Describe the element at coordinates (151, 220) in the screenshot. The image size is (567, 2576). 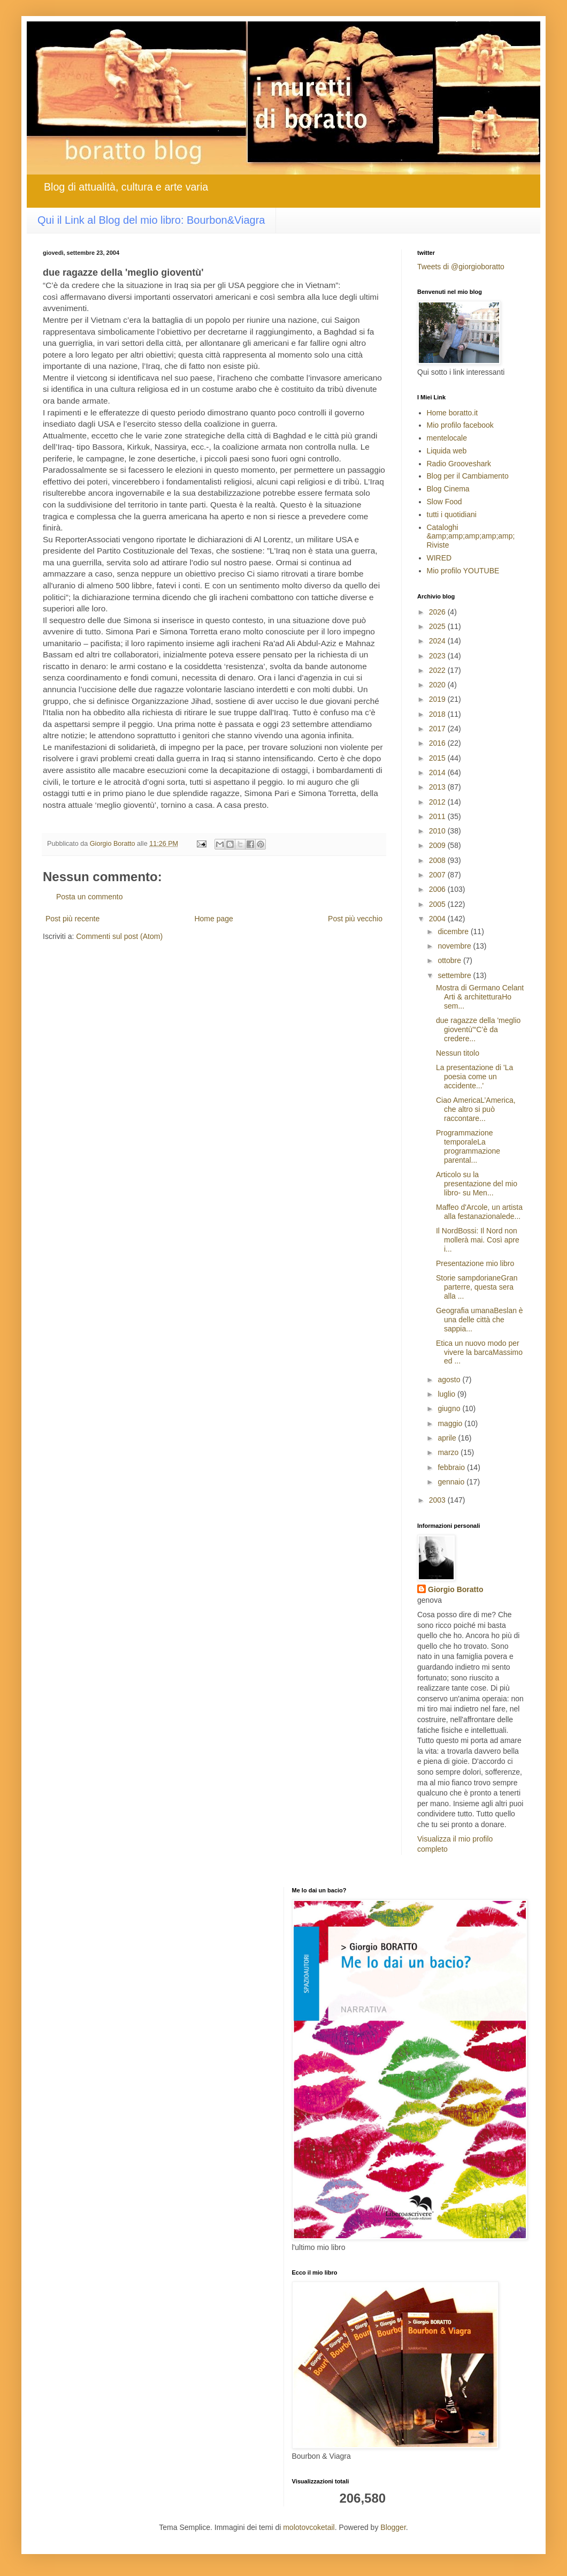
I see `Qui il Link al Blog del mio libro: Bourbon&Viagra` at that location.